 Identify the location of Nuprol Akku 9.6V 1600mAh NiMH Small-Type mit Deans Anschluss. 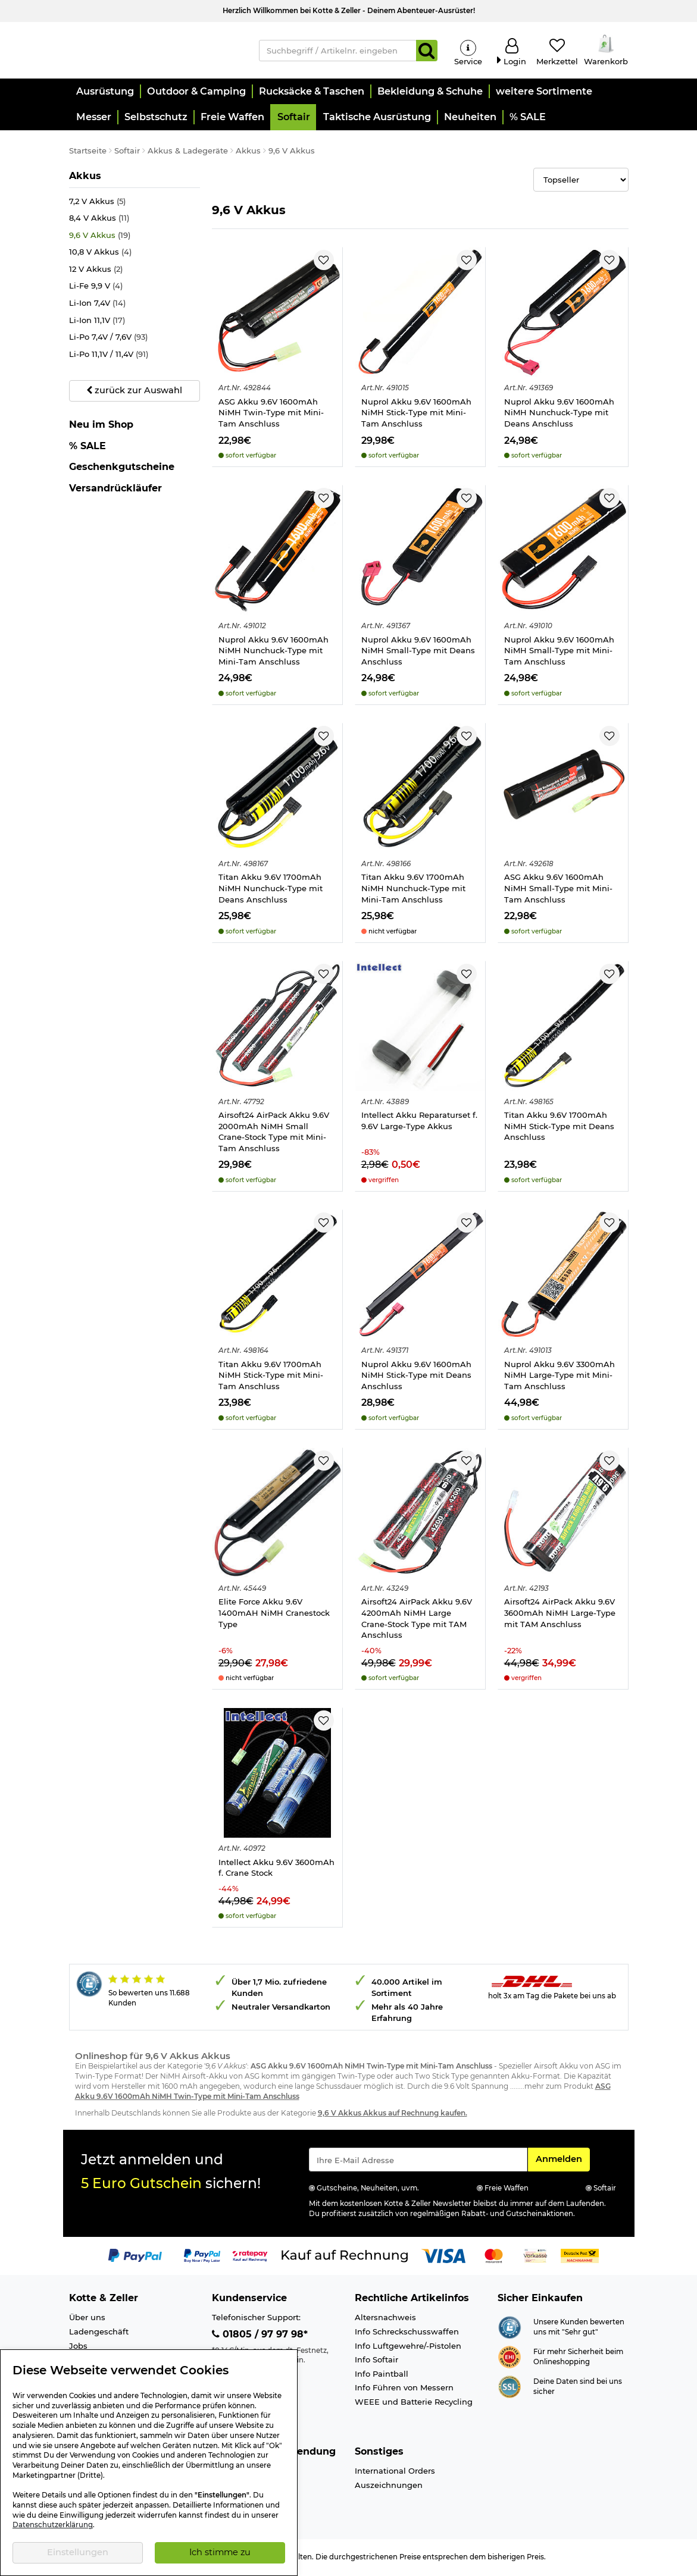
(418, 651).